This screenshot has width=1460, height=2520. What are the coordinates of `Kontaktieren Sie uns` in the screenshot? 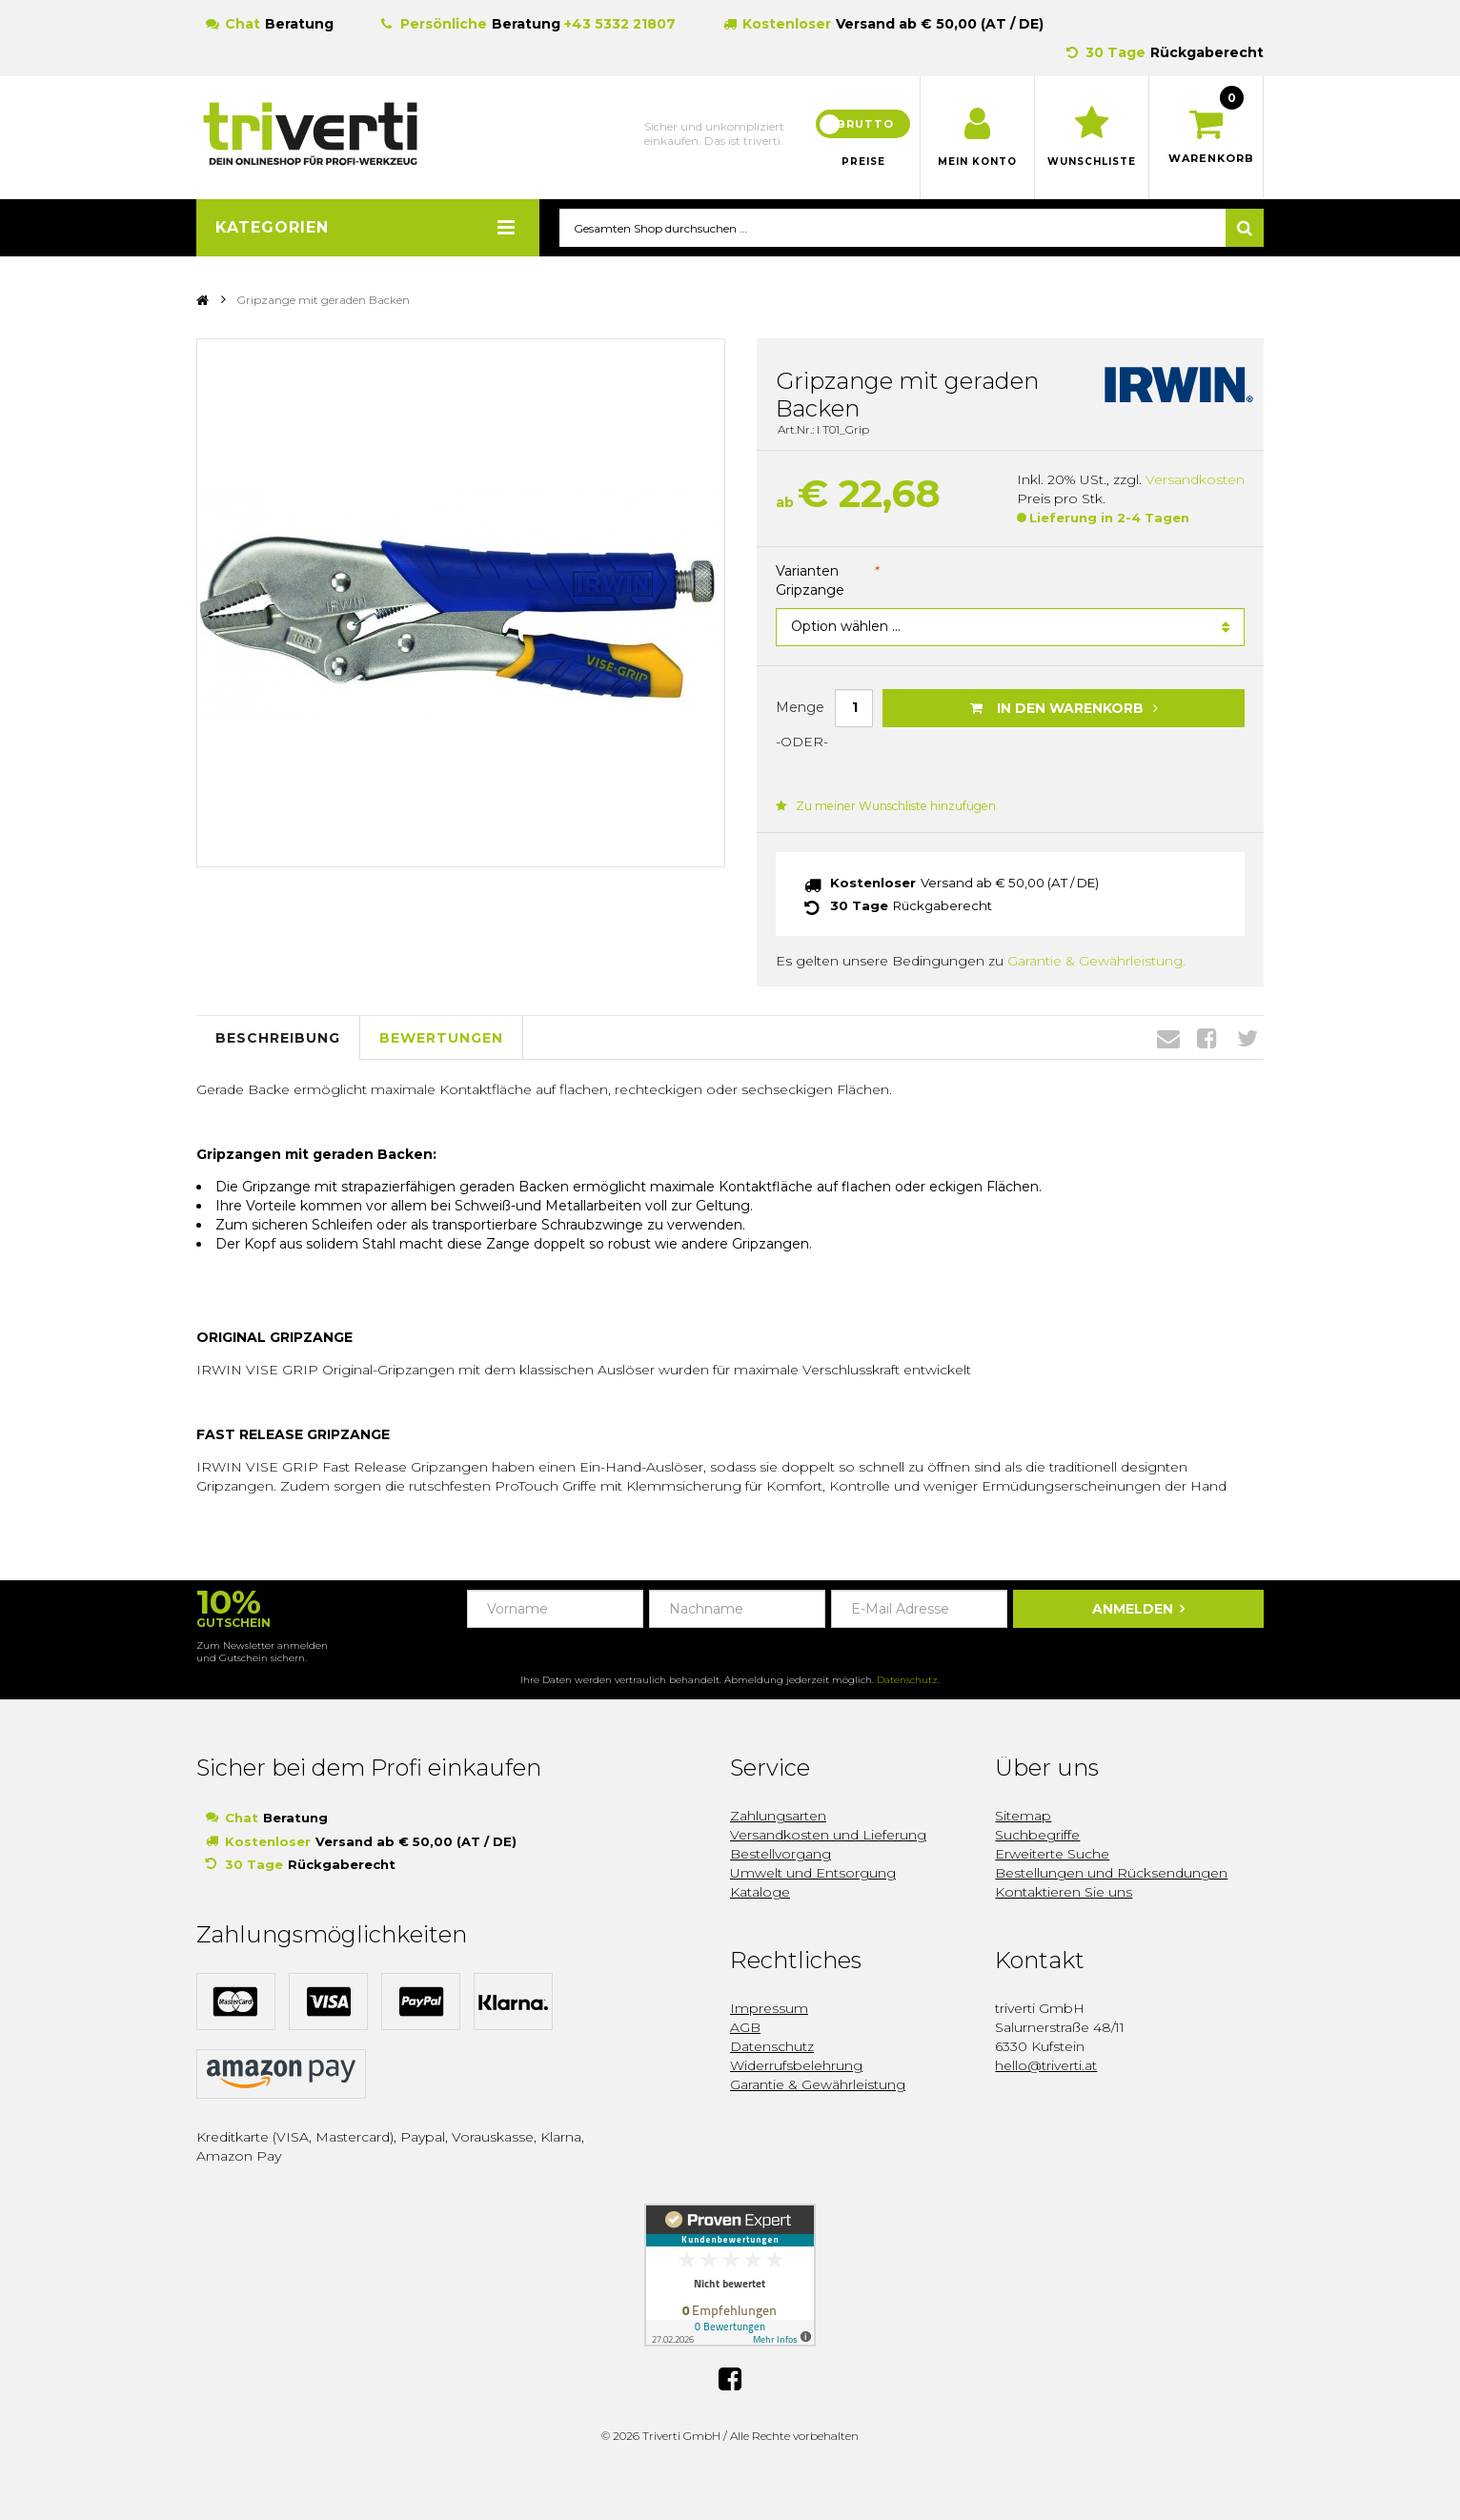 It's located at (1063, 1892).